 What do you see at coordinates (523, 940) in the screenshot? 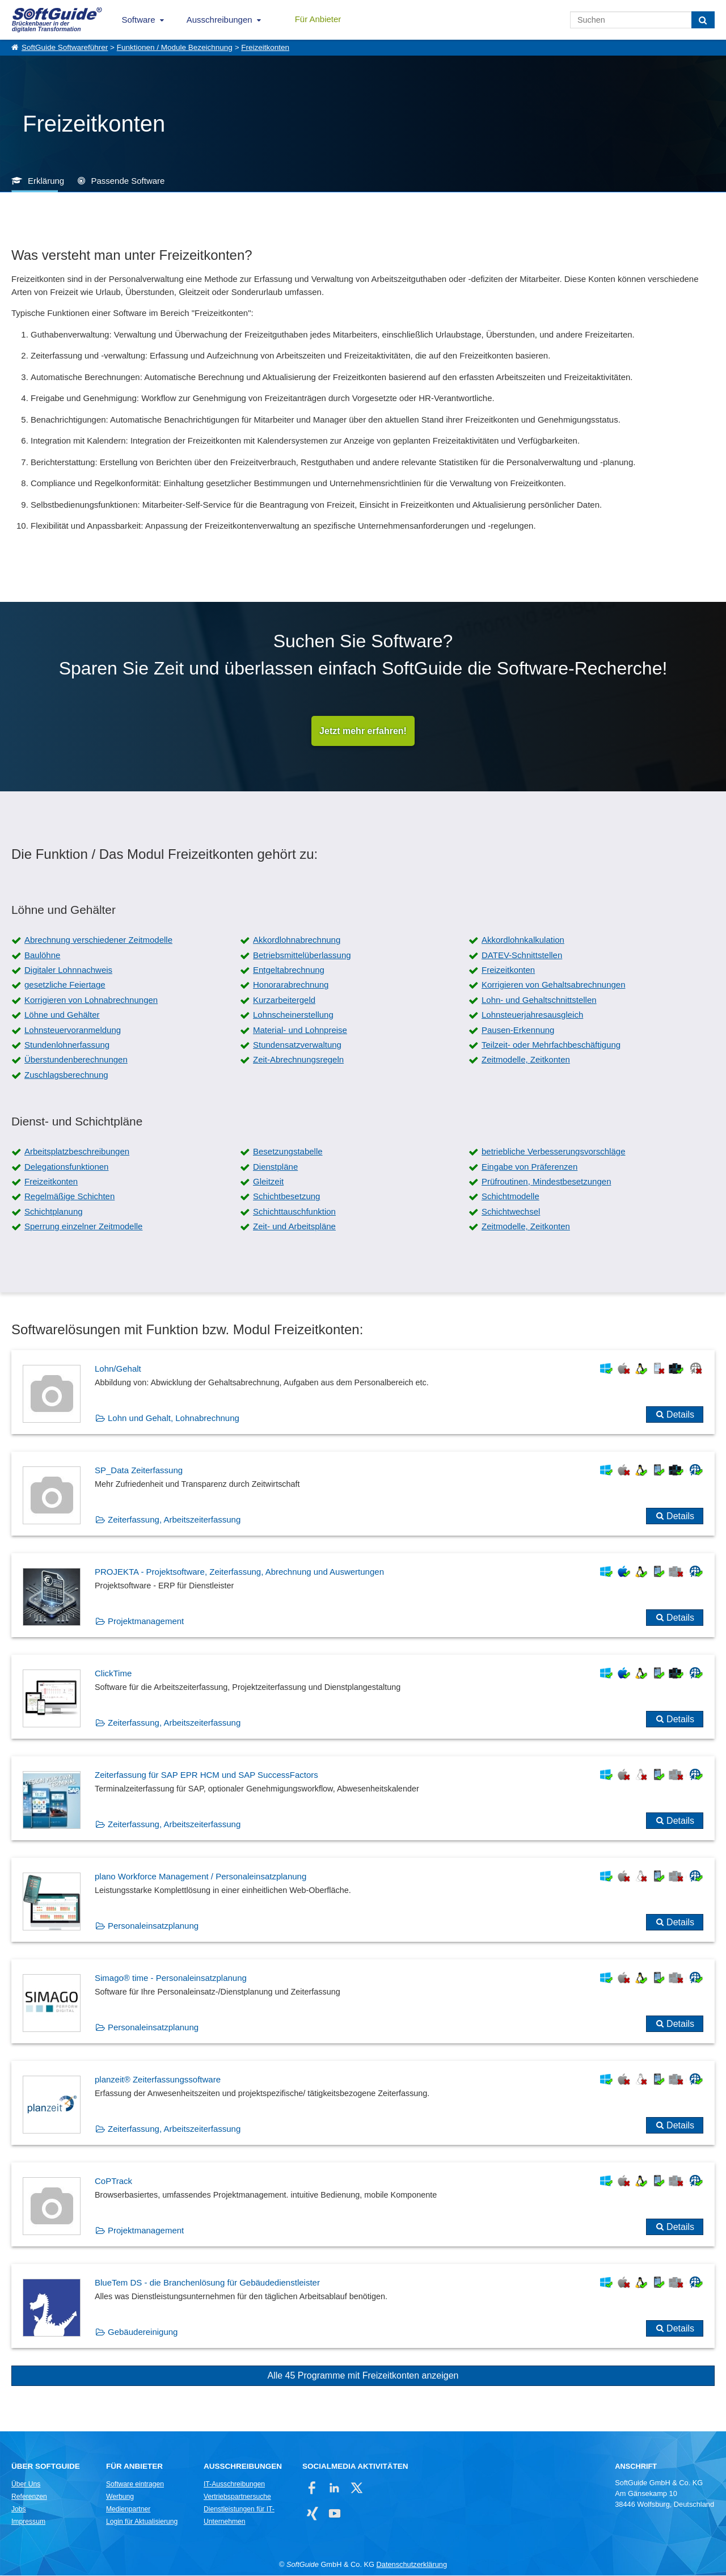
I see `Akkordlohnkalkulation` at bounding box center [523, 940].